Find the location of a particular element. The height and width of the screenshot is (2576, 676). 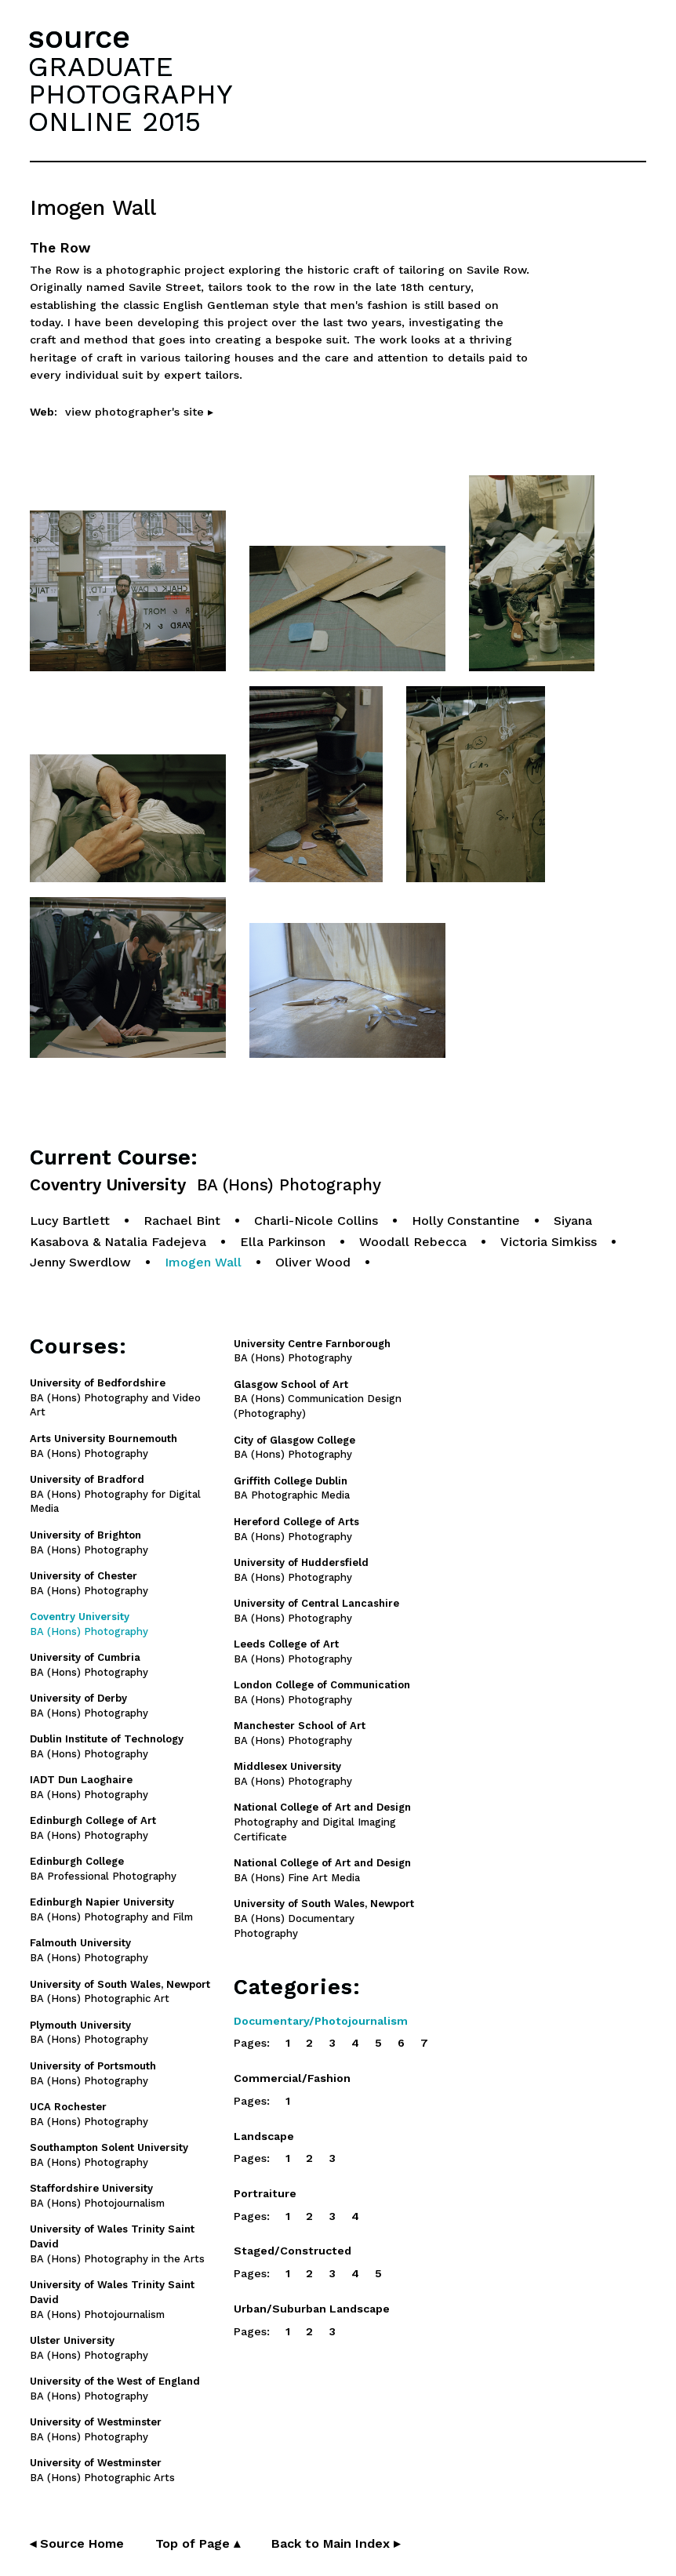

BA (Hons) Documentary Photography is located at coordinates (324, 1918).